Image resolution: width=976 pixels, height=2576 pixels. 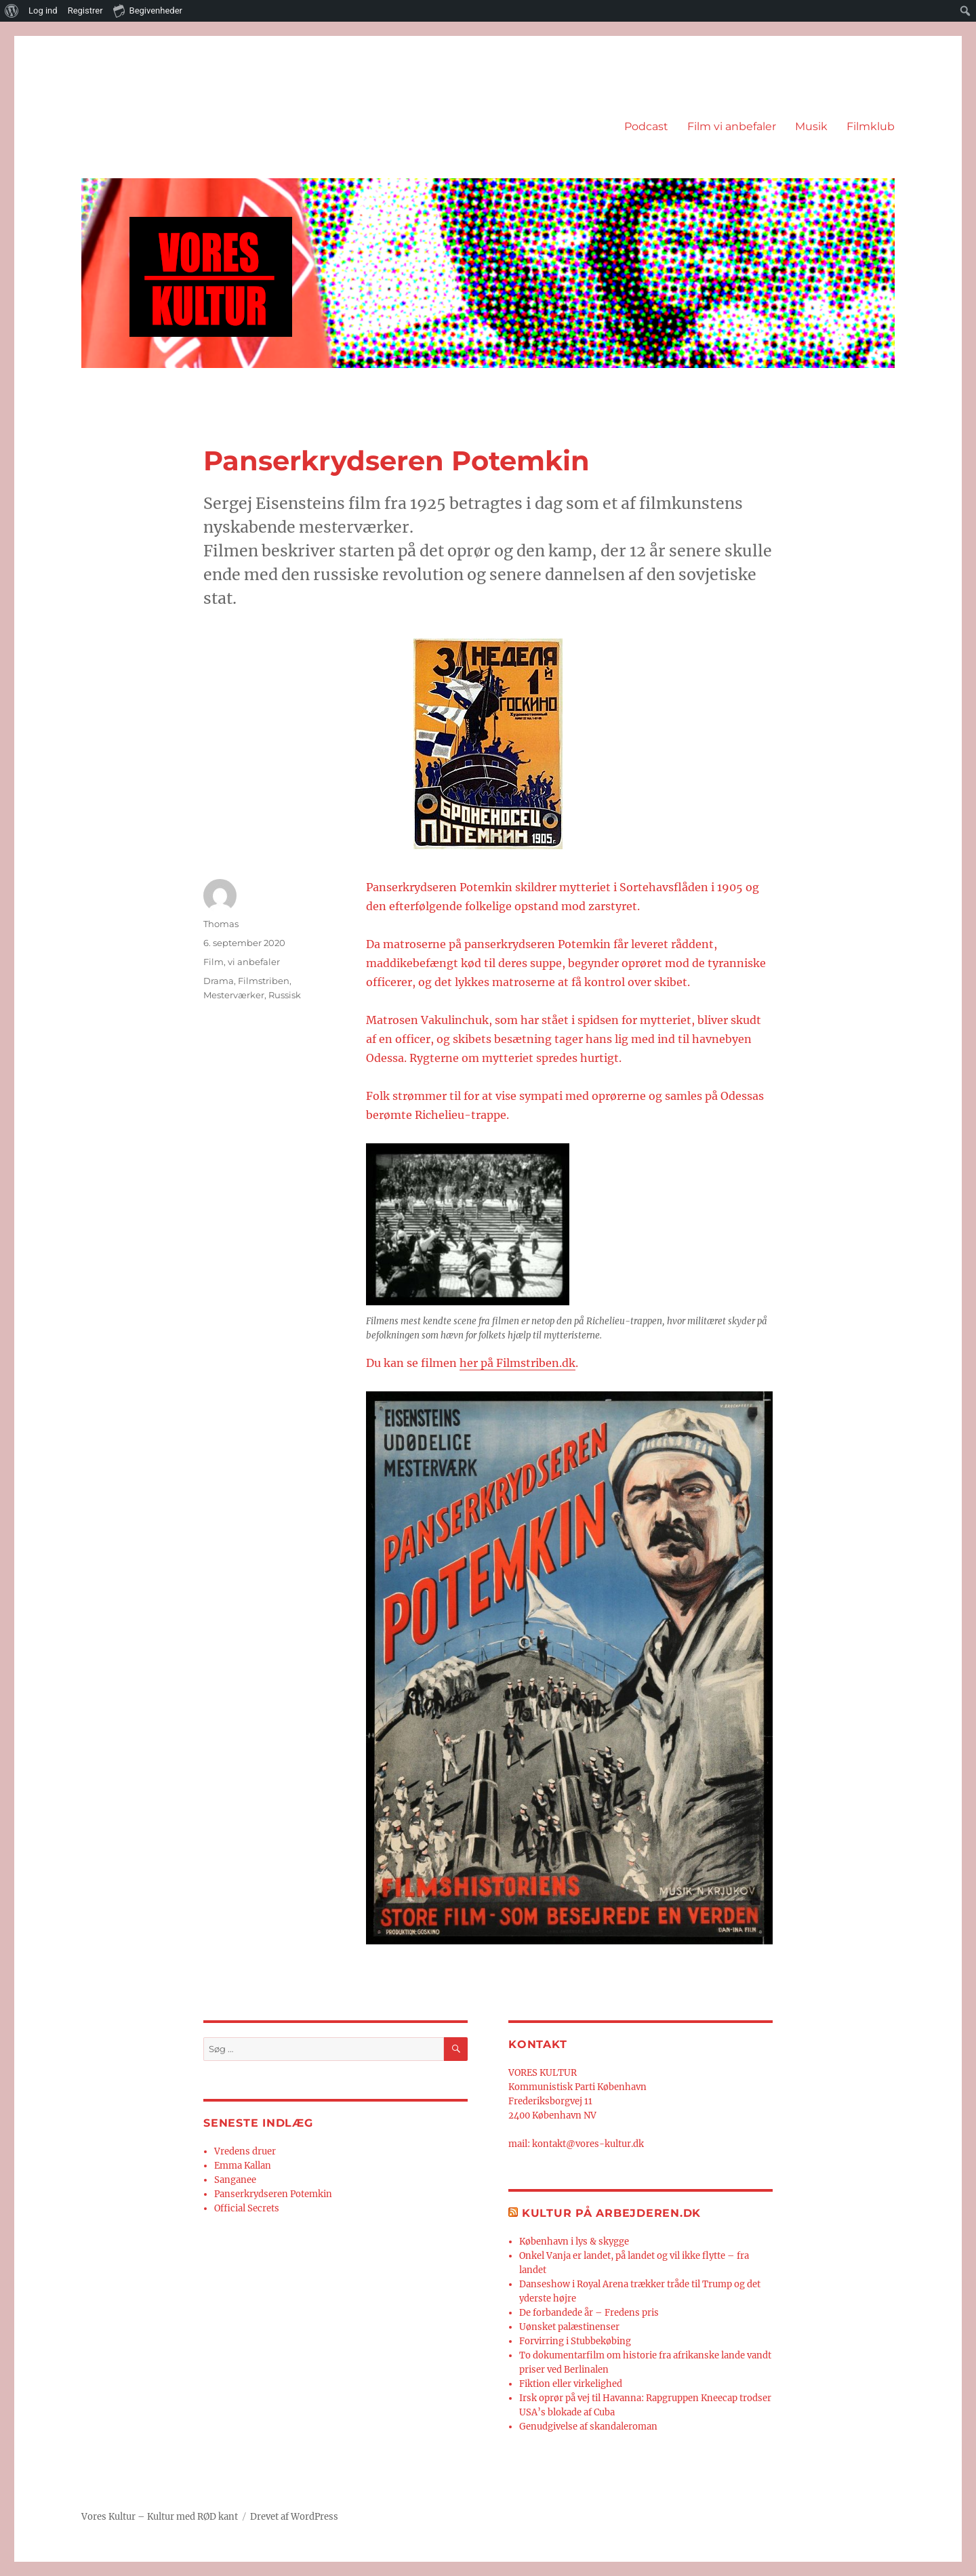 I want to click on [menuitem], so click(x=12, y=11).